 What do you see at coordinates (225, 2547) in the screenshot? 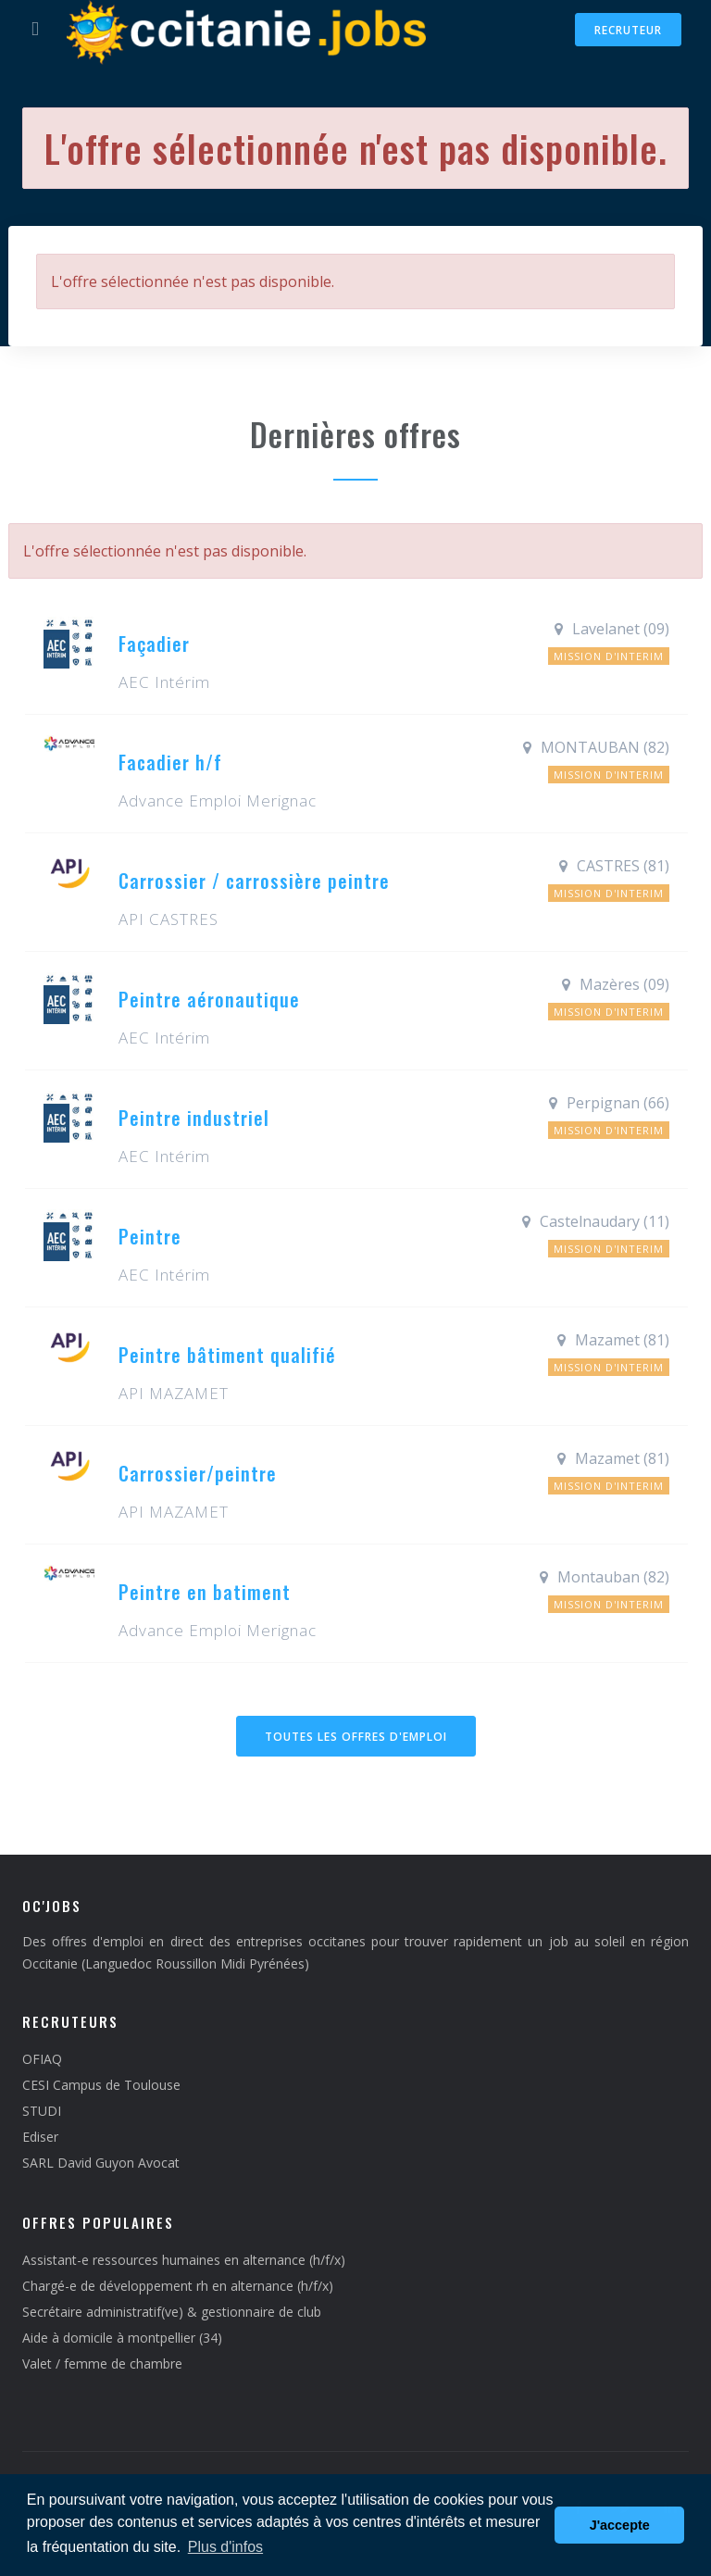
I see `Plus d'infos [button]` at bounding box center [225, 2547].